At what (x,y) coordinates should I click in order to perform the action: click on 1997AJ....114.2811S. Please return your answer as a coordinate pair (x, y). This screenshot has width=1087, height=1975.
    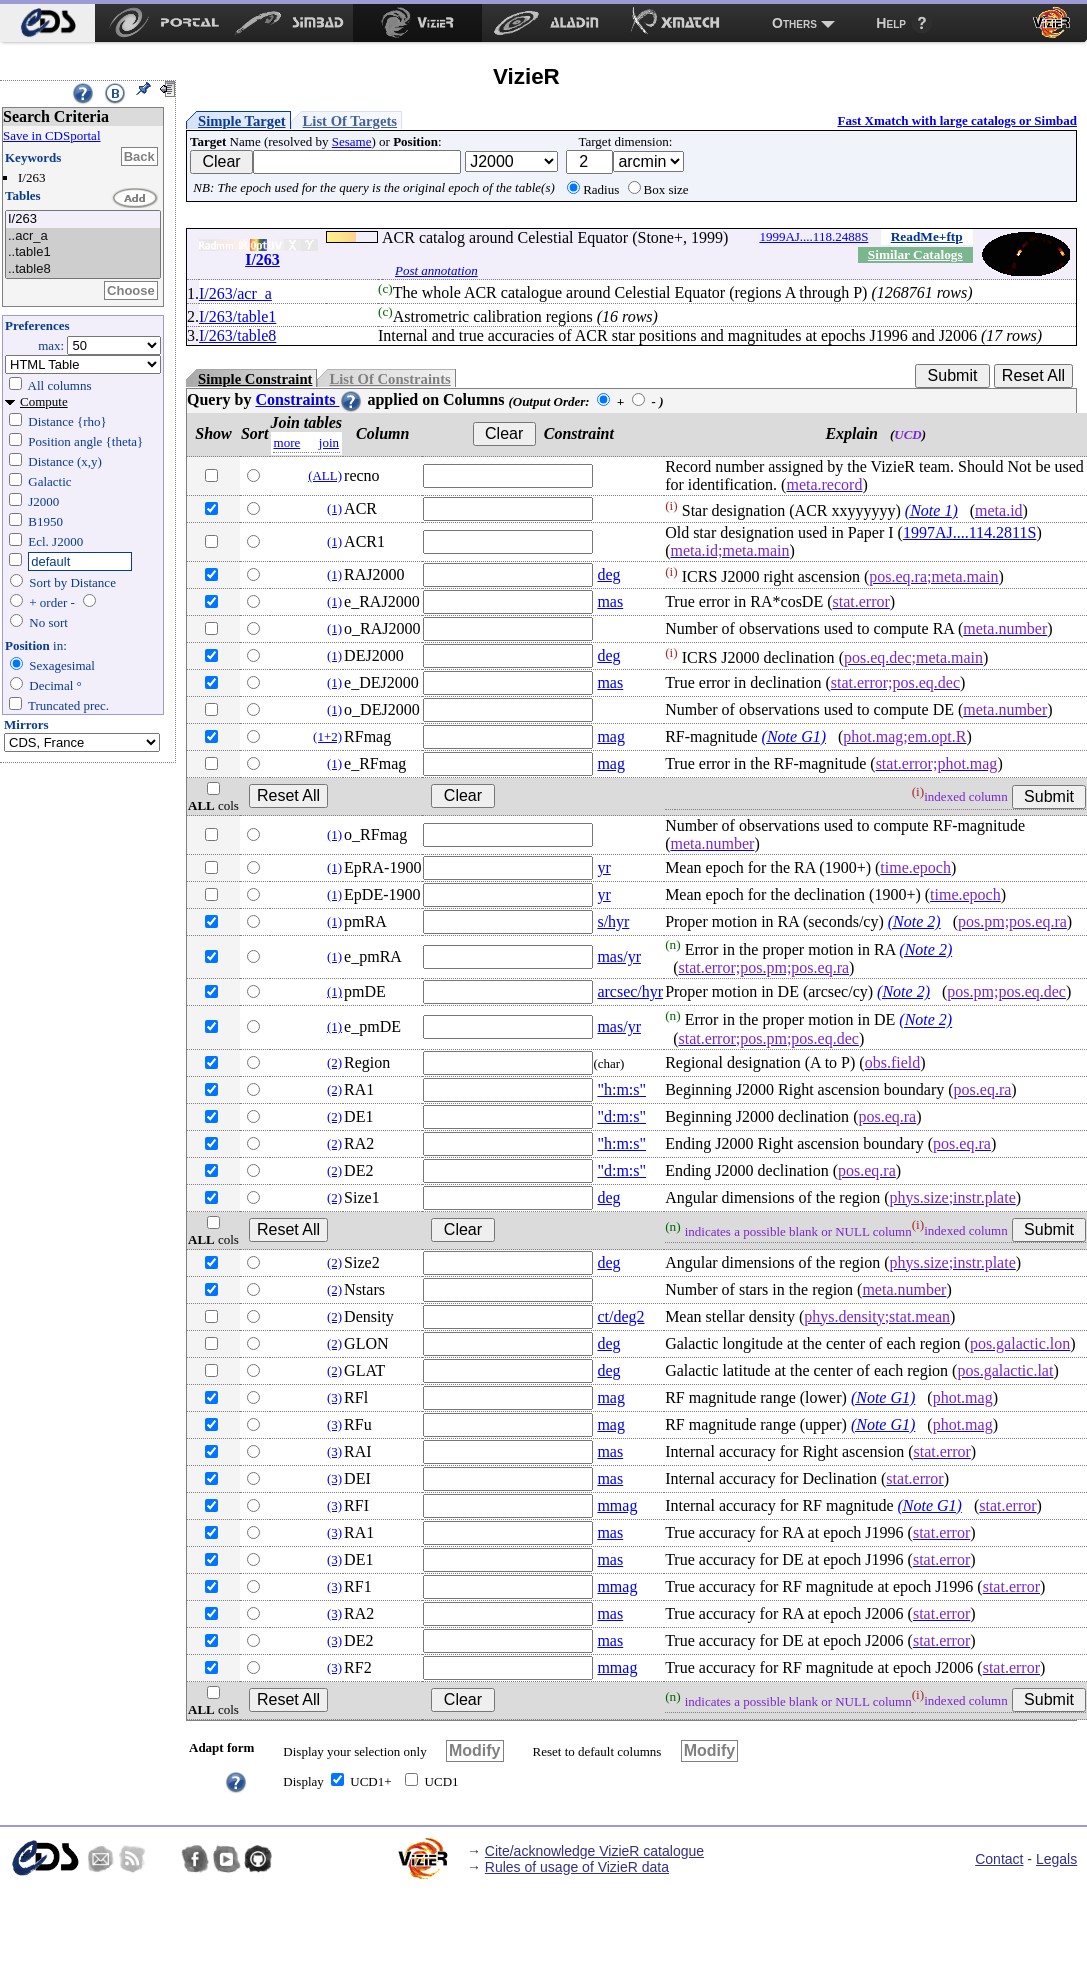
    Looking at the image, I should click on (970, 532).